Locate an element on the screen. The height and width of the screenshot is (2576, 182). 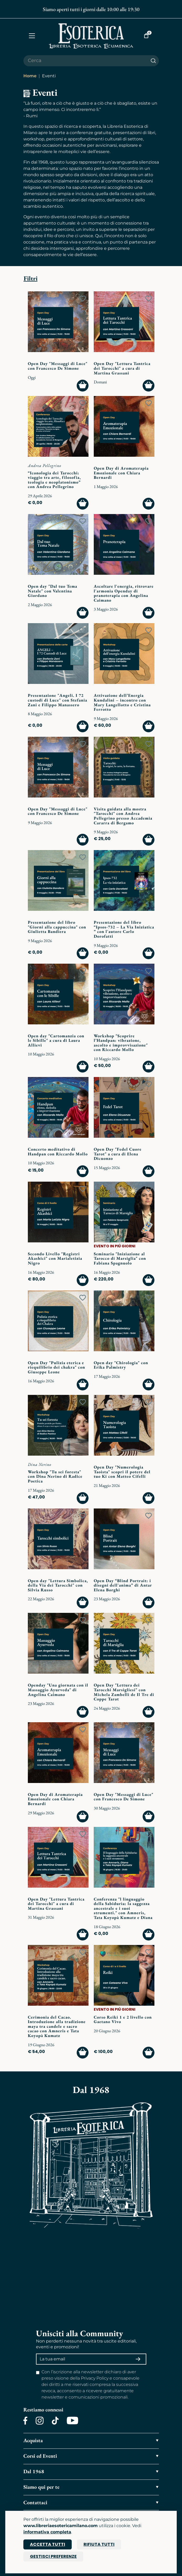
Gestisci preferenze is located at coordinates (53, 2556).